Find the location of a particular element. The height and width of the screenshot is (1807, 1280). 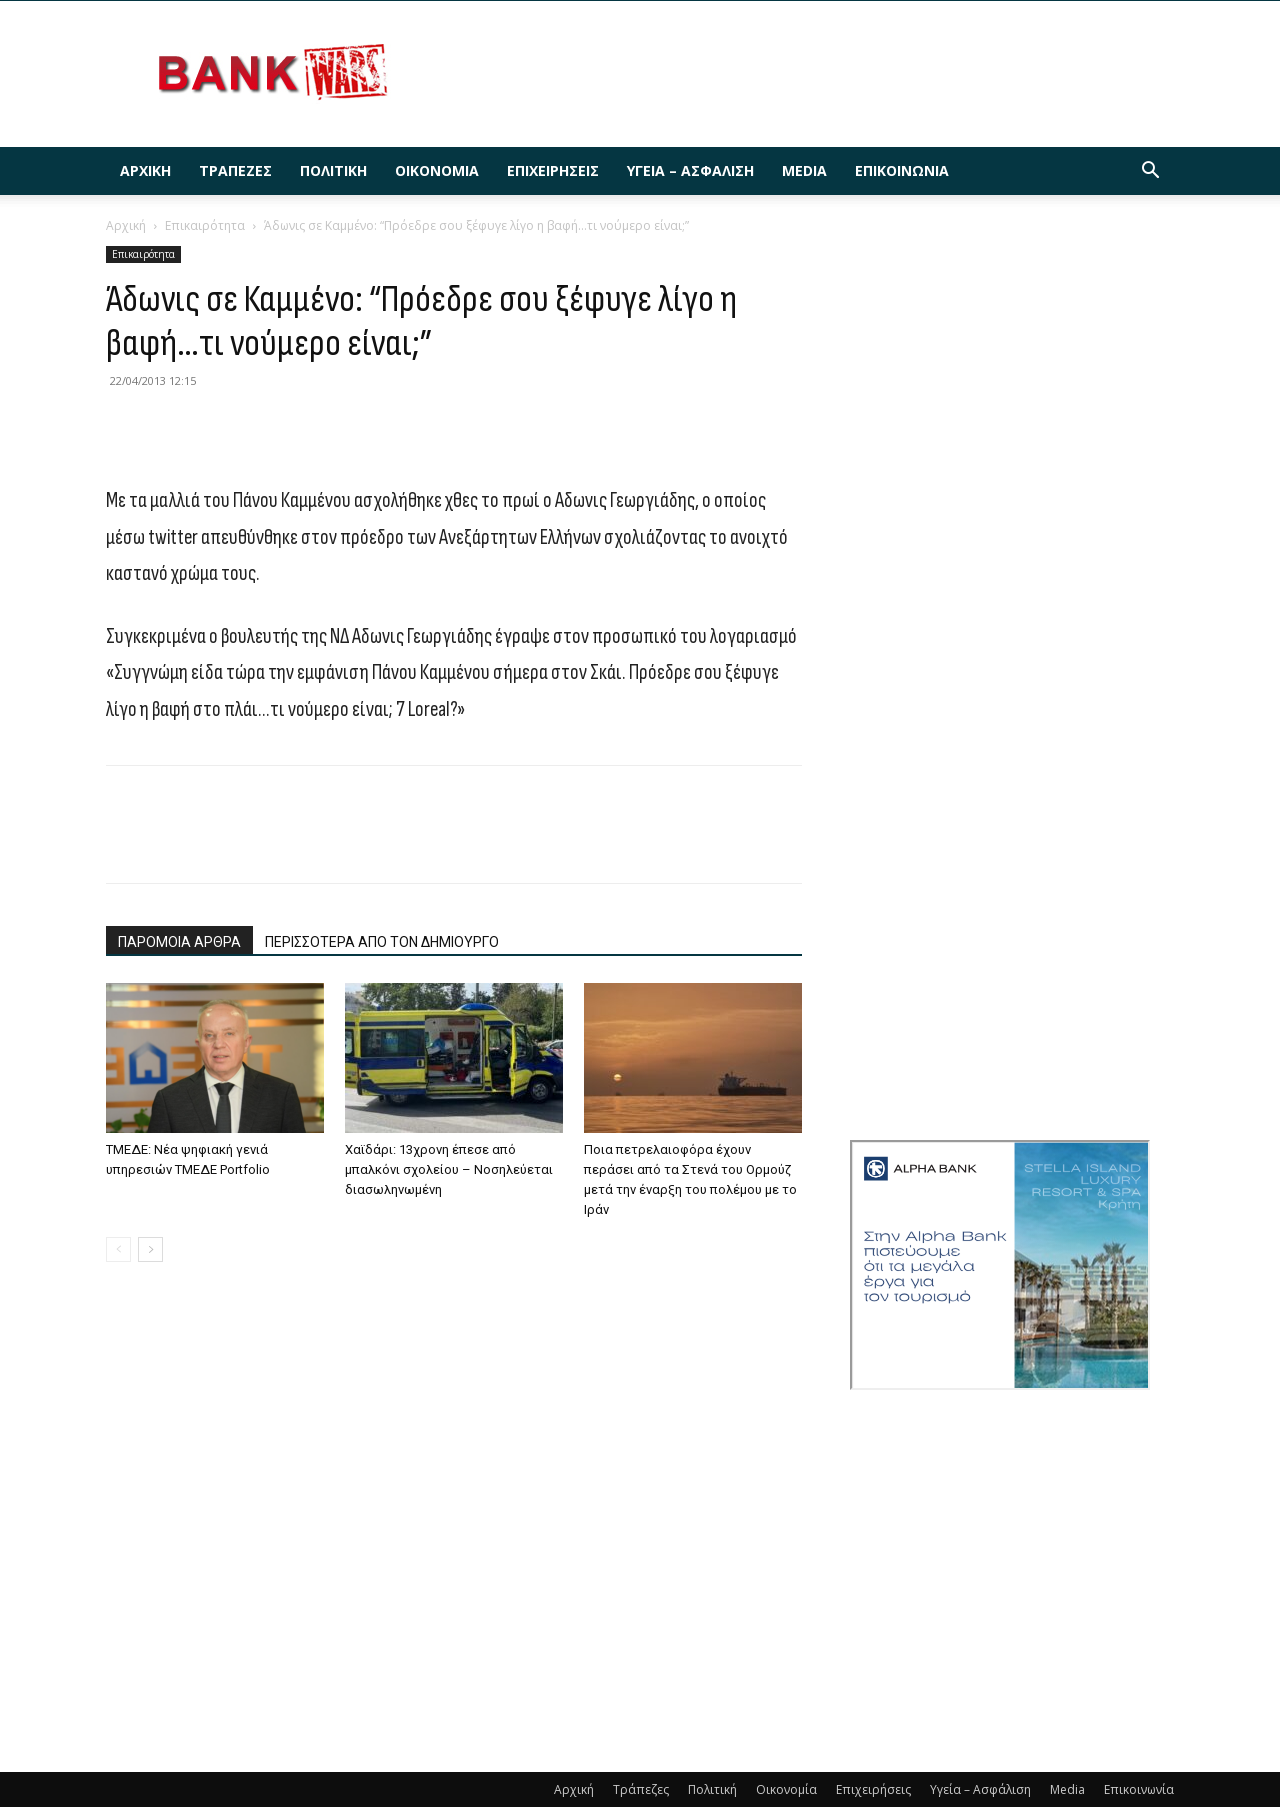

Αρχική is located at coordinates (145, 170).